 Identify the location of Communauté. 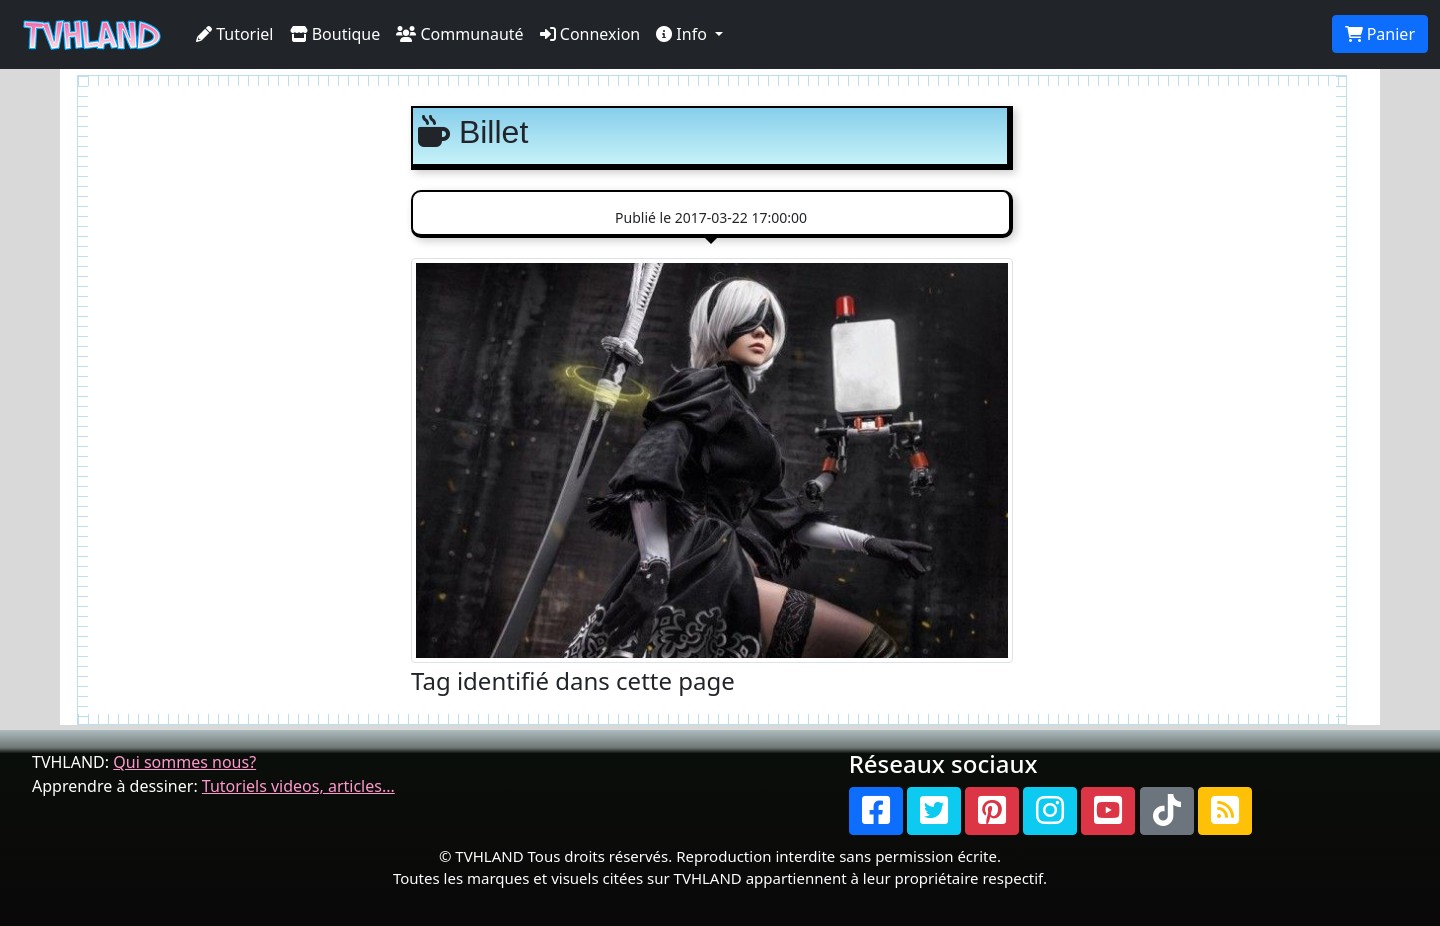
(459, 34).